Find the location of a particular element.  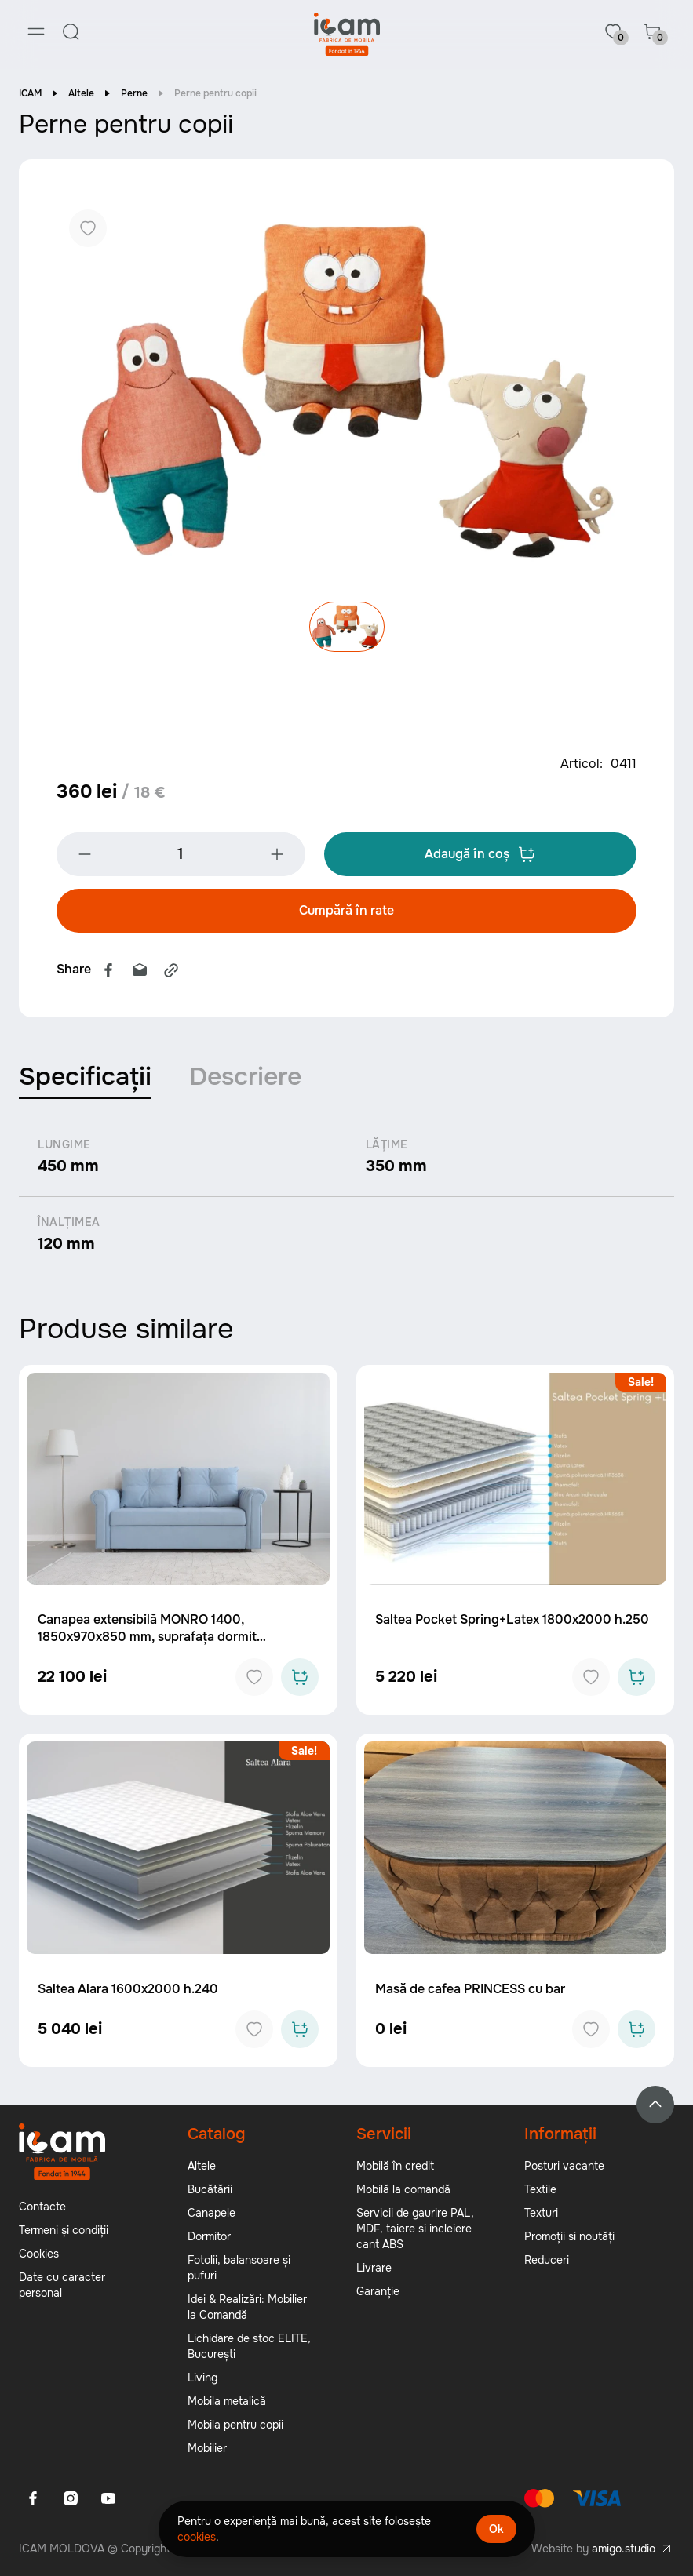

Livrare is located at coordinates (374, 2268).